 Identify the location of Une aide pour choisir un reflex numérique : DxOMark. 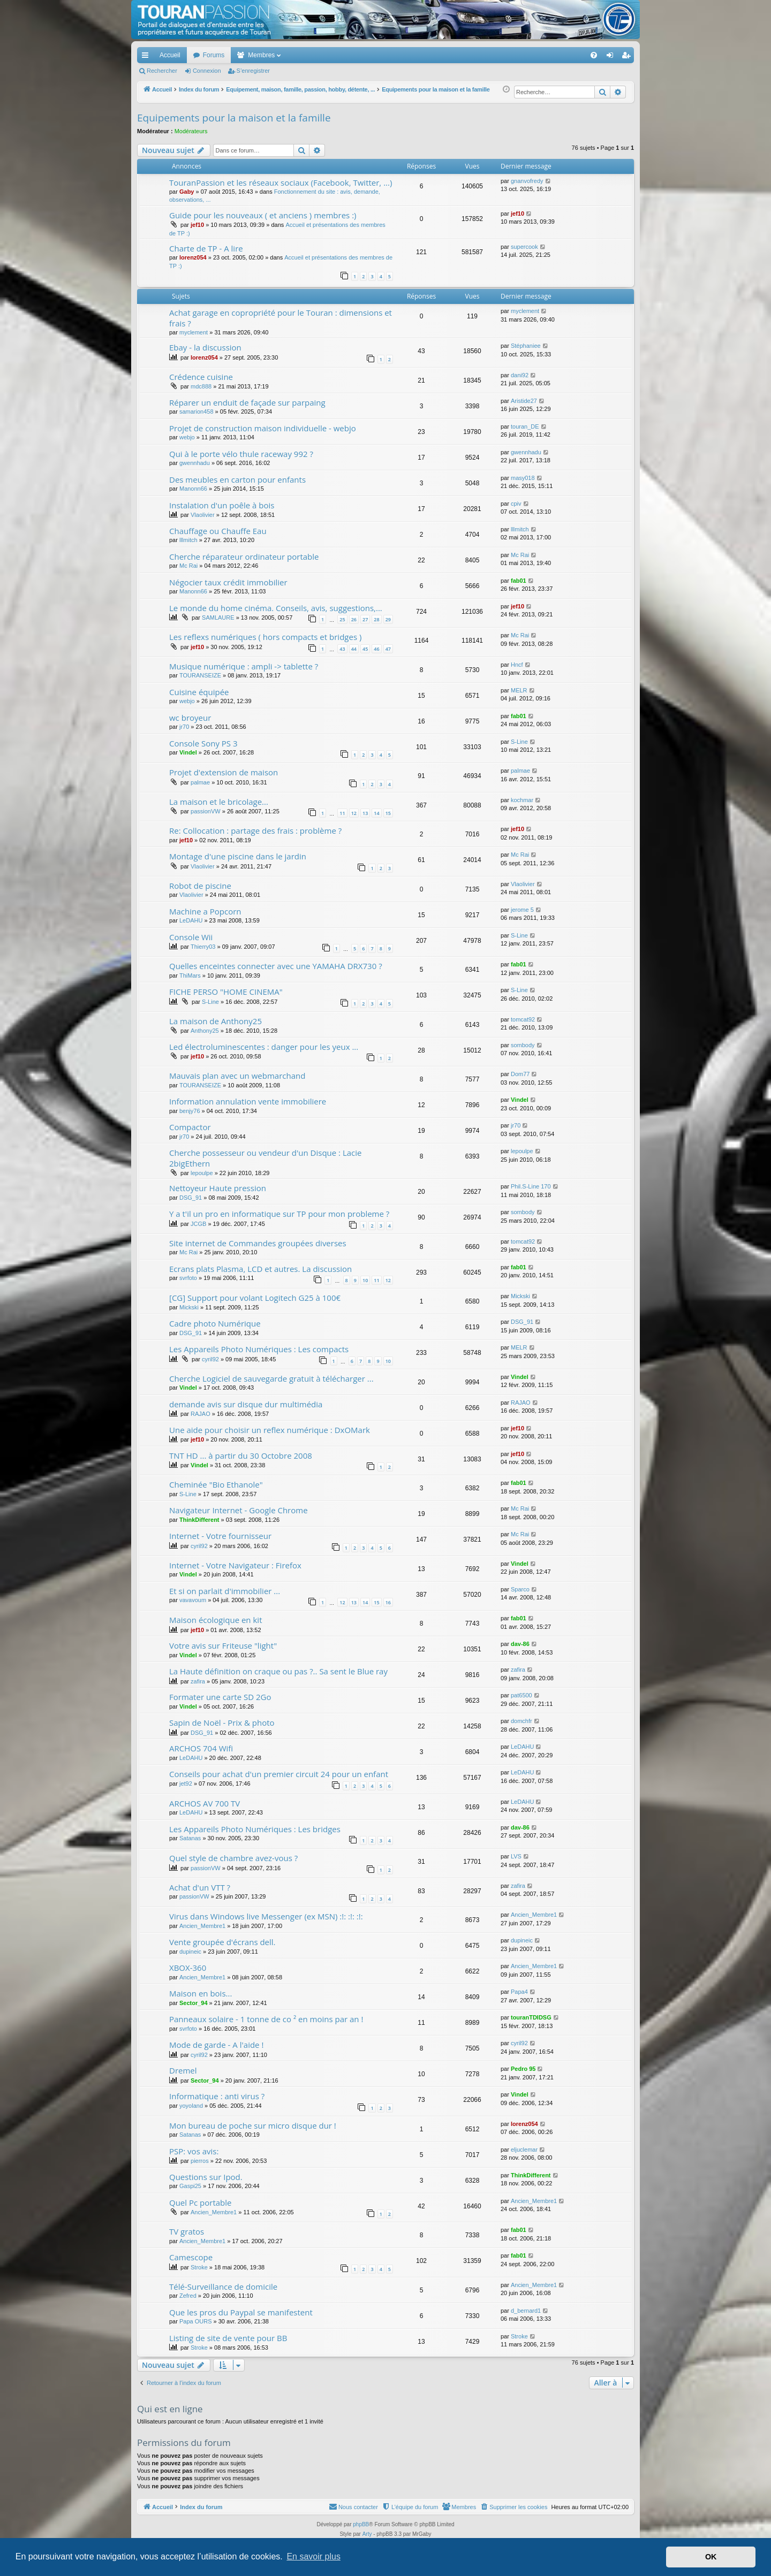
(269, 1429).